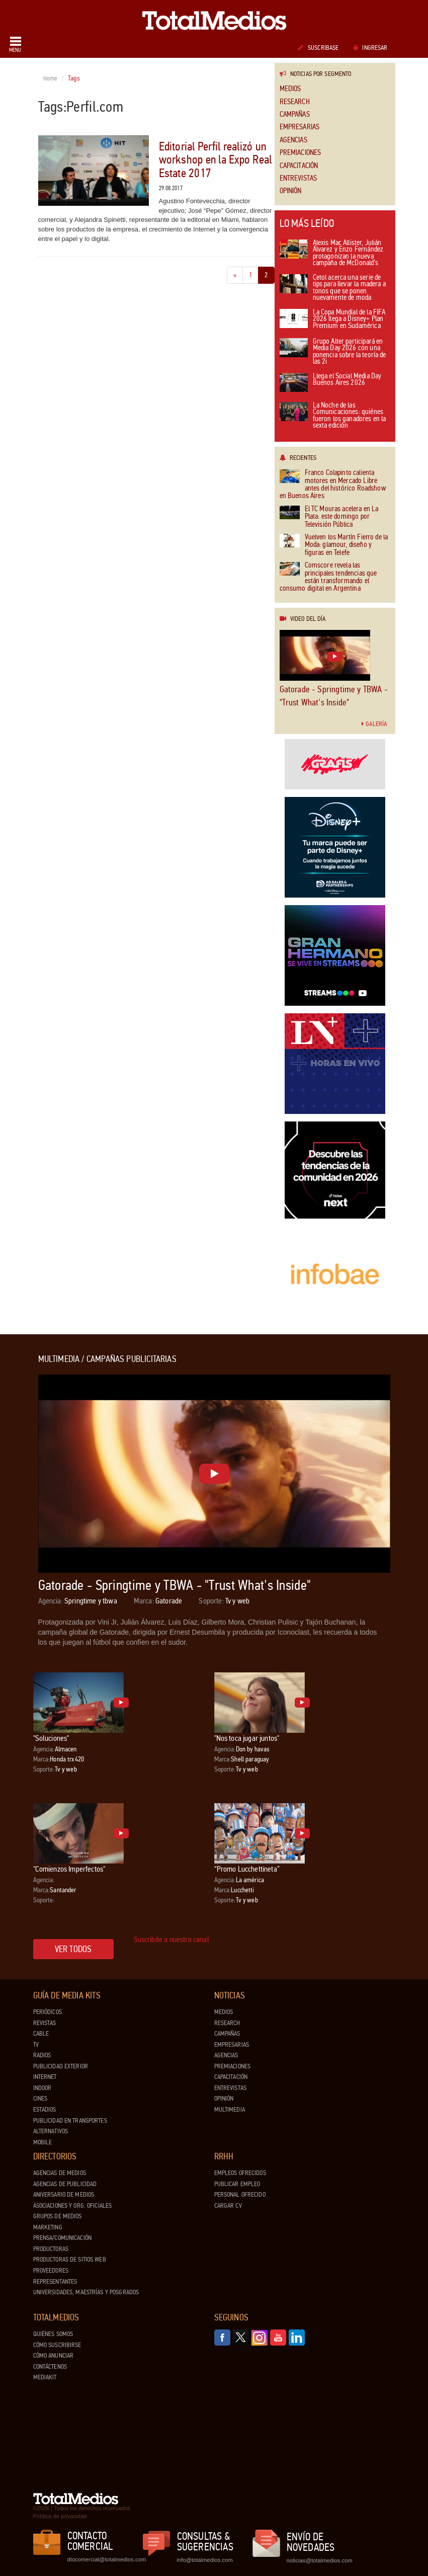  Describe the element at coordinates (53, 2356) in the screenshot. I see `Cómo anunciar` at that location.